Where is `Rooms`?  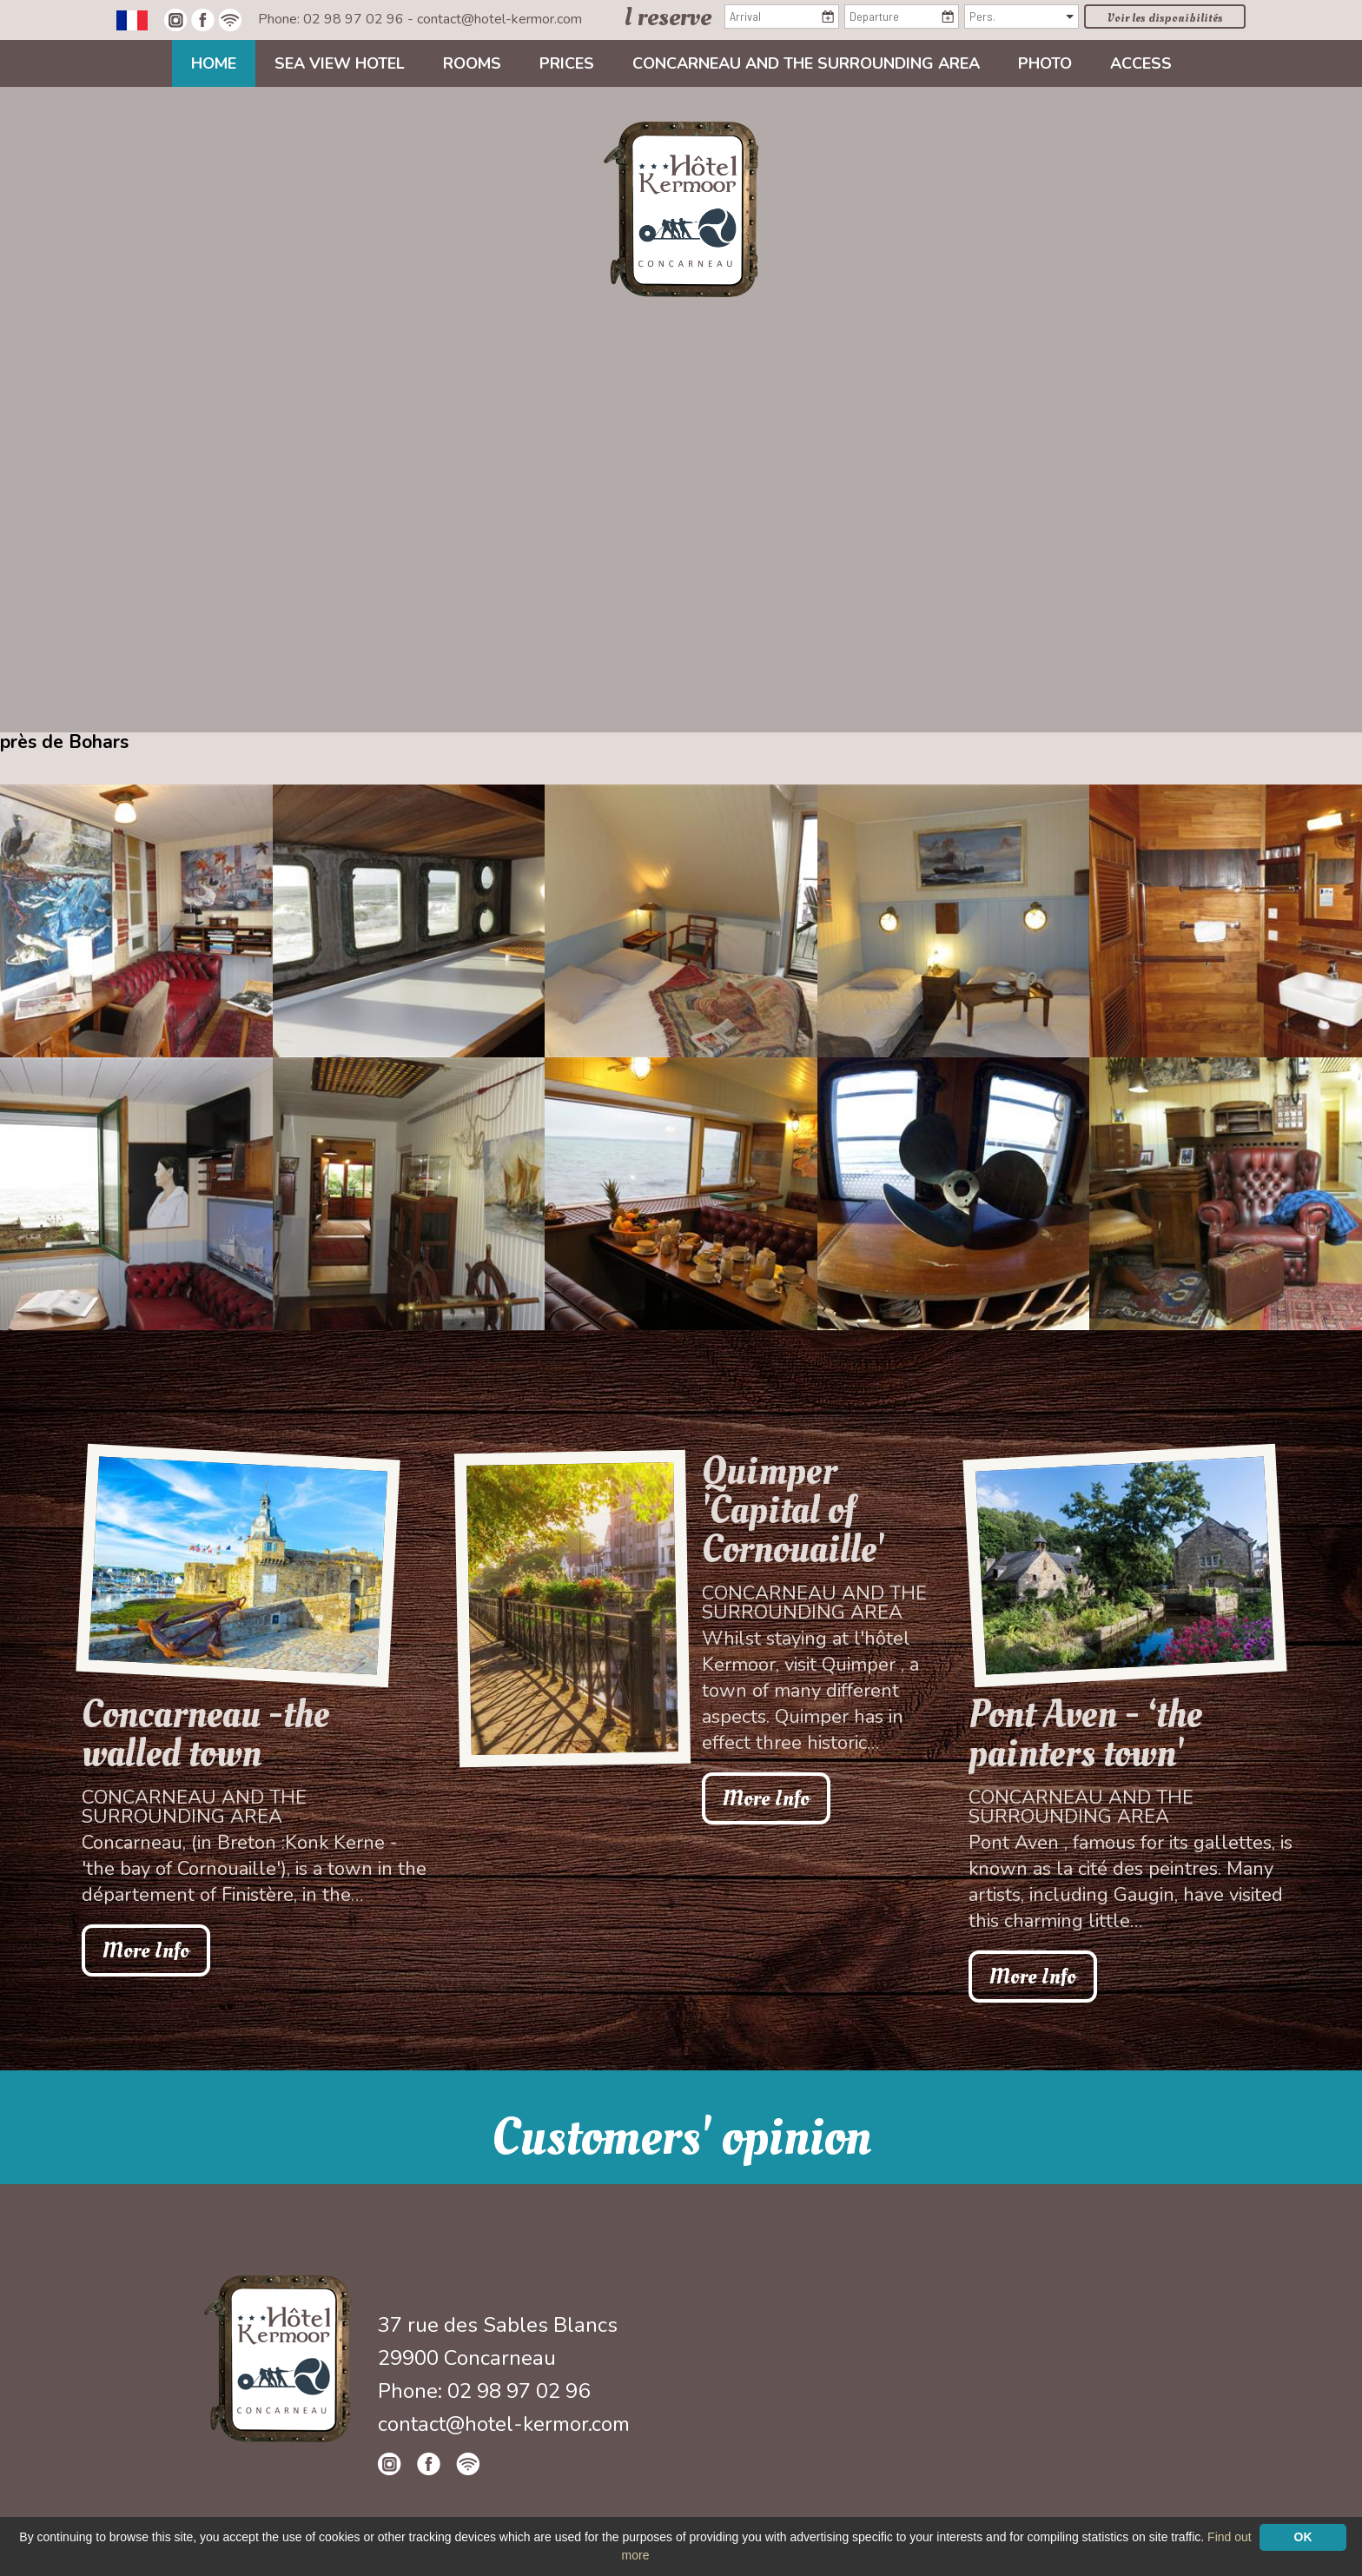
Rooms is located at coordinates (472, 63).